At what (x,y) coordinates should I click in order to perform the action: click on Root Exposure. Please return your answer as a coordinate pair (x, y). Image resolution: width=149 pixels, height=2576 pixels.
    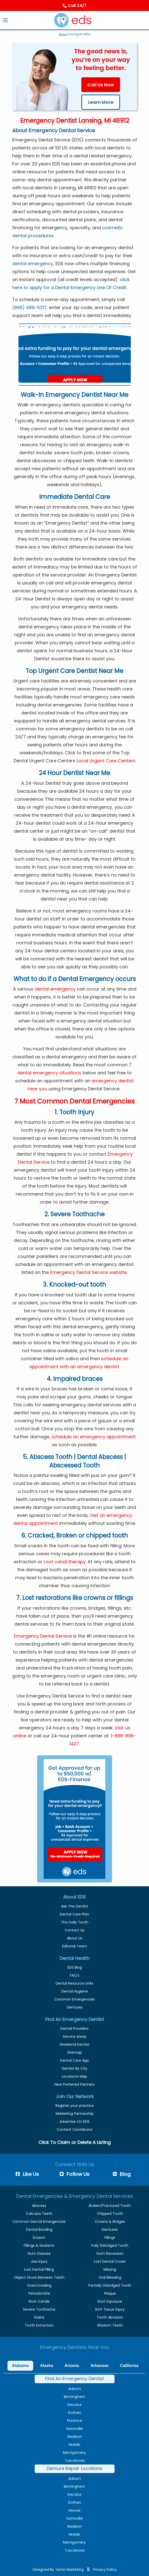
    Looking at the image, I should click on (110, 2301).